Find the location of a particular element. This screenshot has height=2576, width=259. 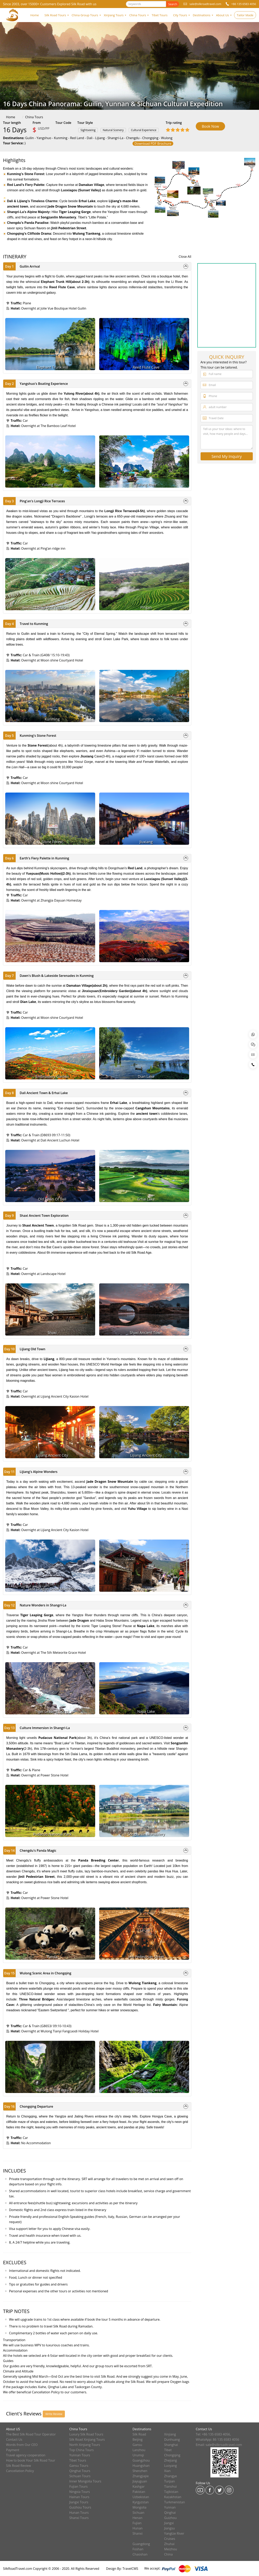

About Us is located at coordinates (222, 15).